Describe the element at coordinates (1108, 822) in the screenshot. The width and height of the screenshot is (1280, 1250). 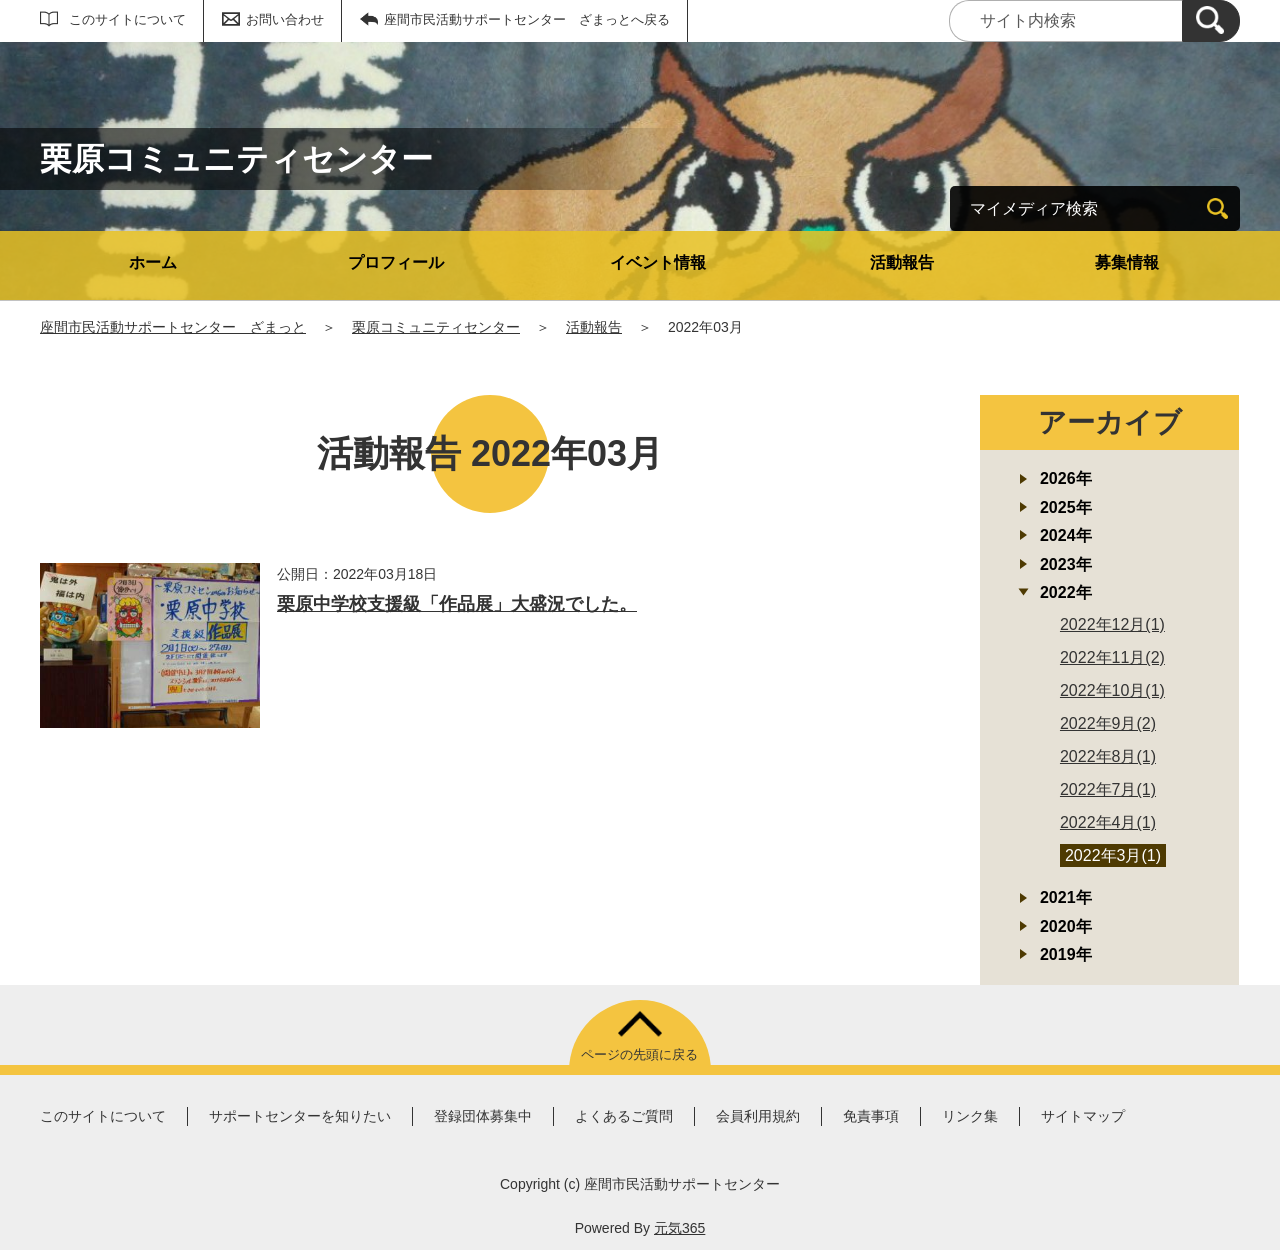
I see `2022年4月(1)` at that location.